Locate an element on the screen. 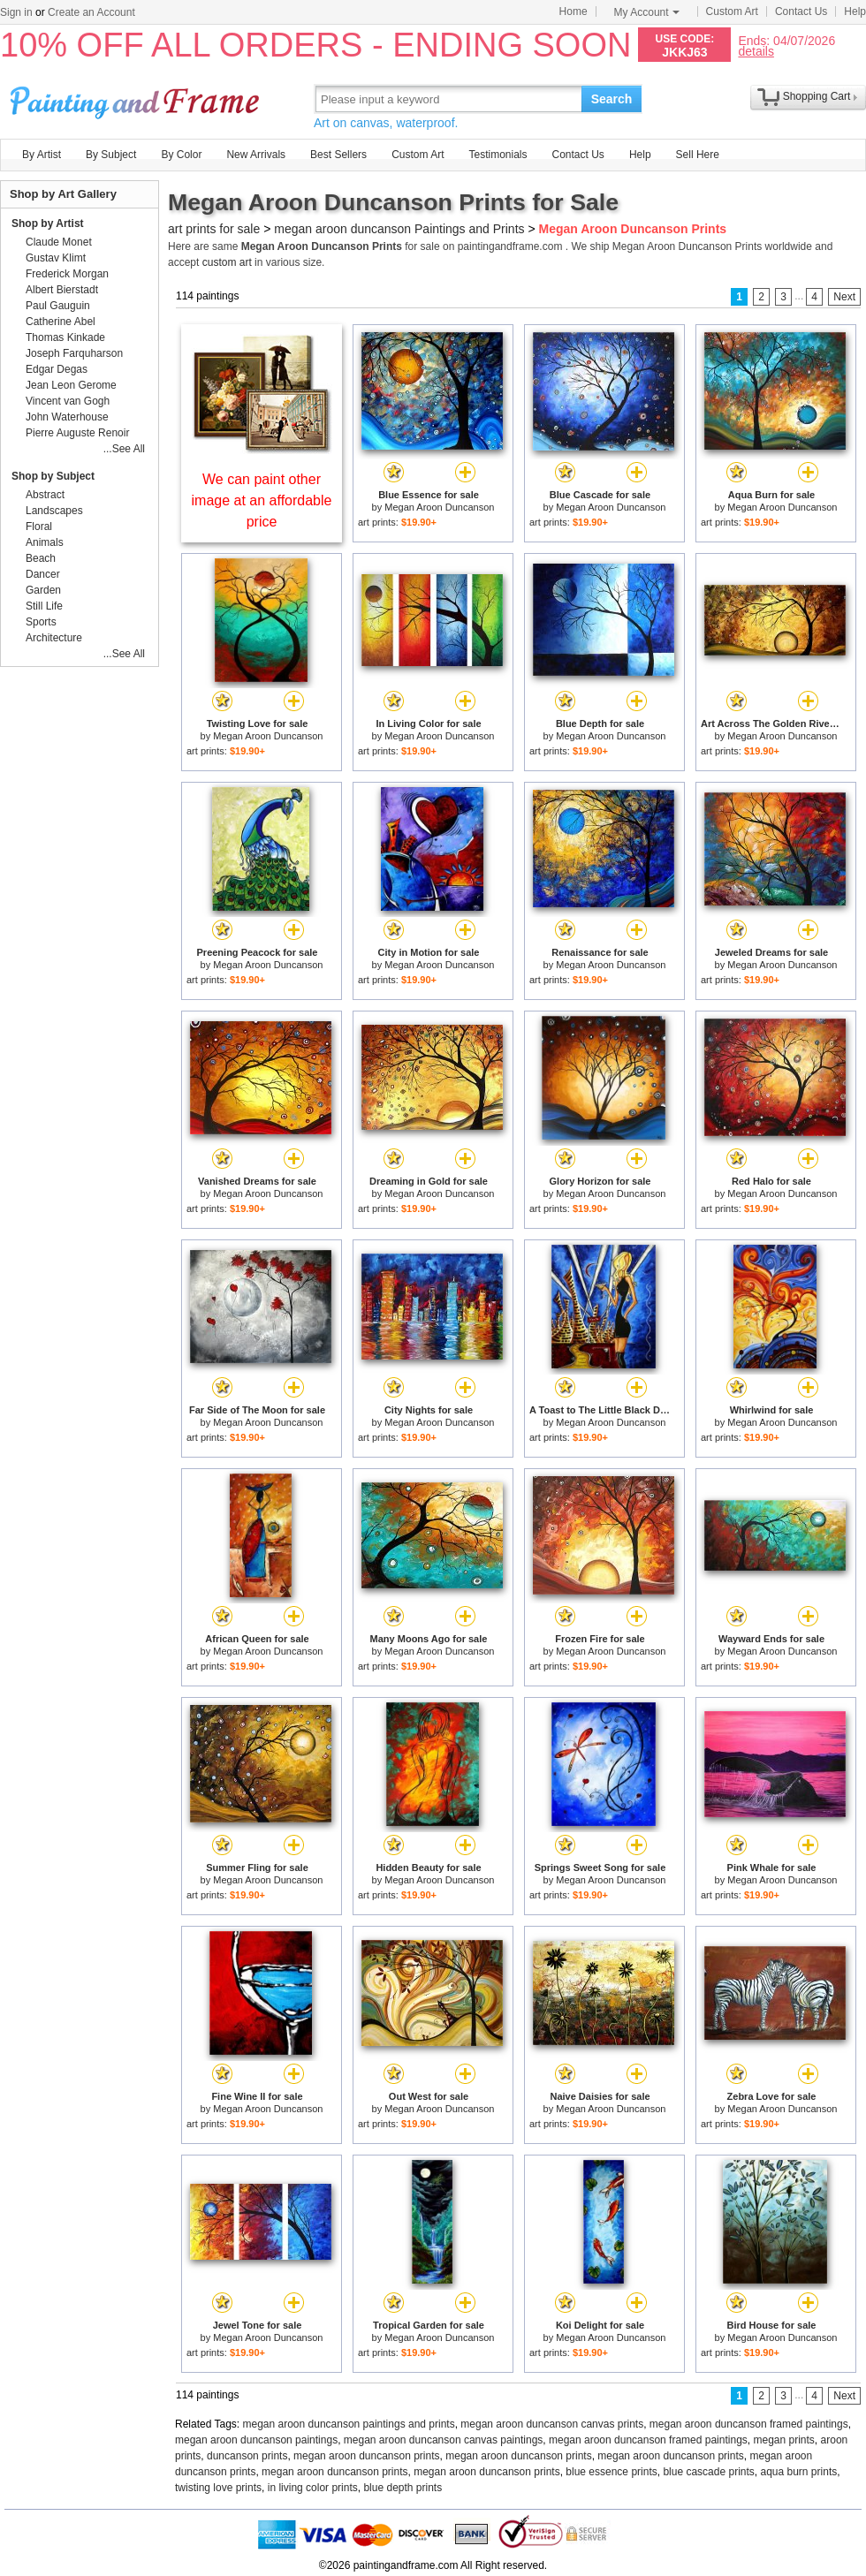  Pierre Auguste Renoir is located at coordinates (77, 433).